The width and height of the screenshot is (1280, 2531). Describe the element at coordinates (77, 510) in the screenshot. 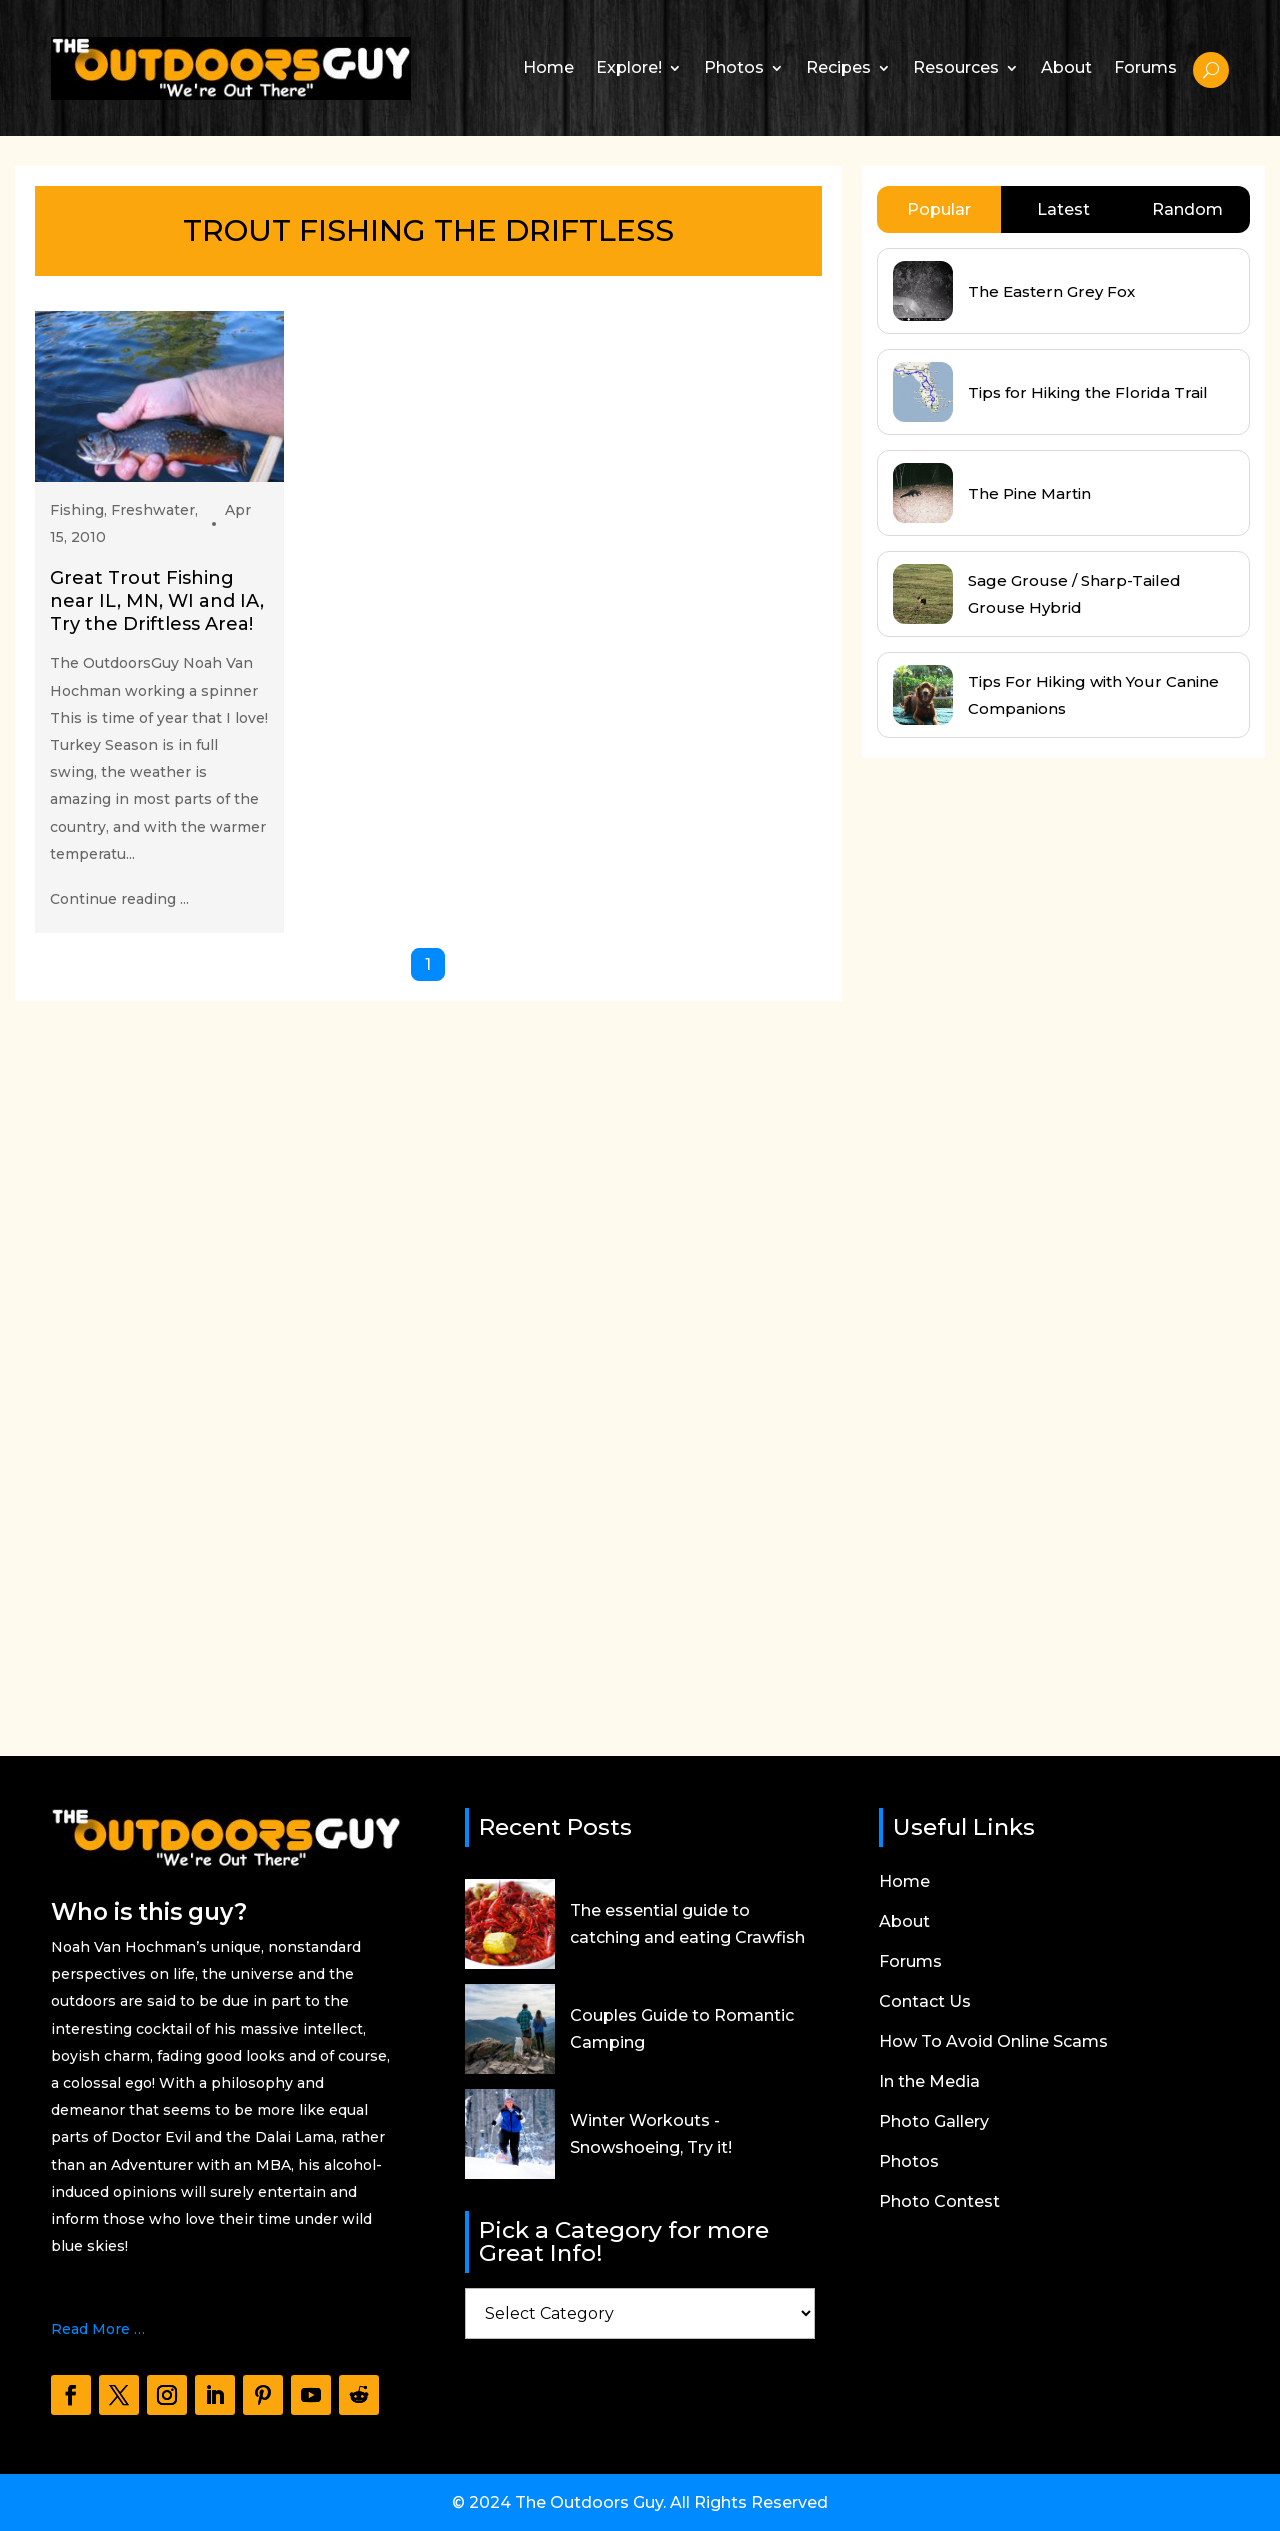

I see `Fishing` at that location.